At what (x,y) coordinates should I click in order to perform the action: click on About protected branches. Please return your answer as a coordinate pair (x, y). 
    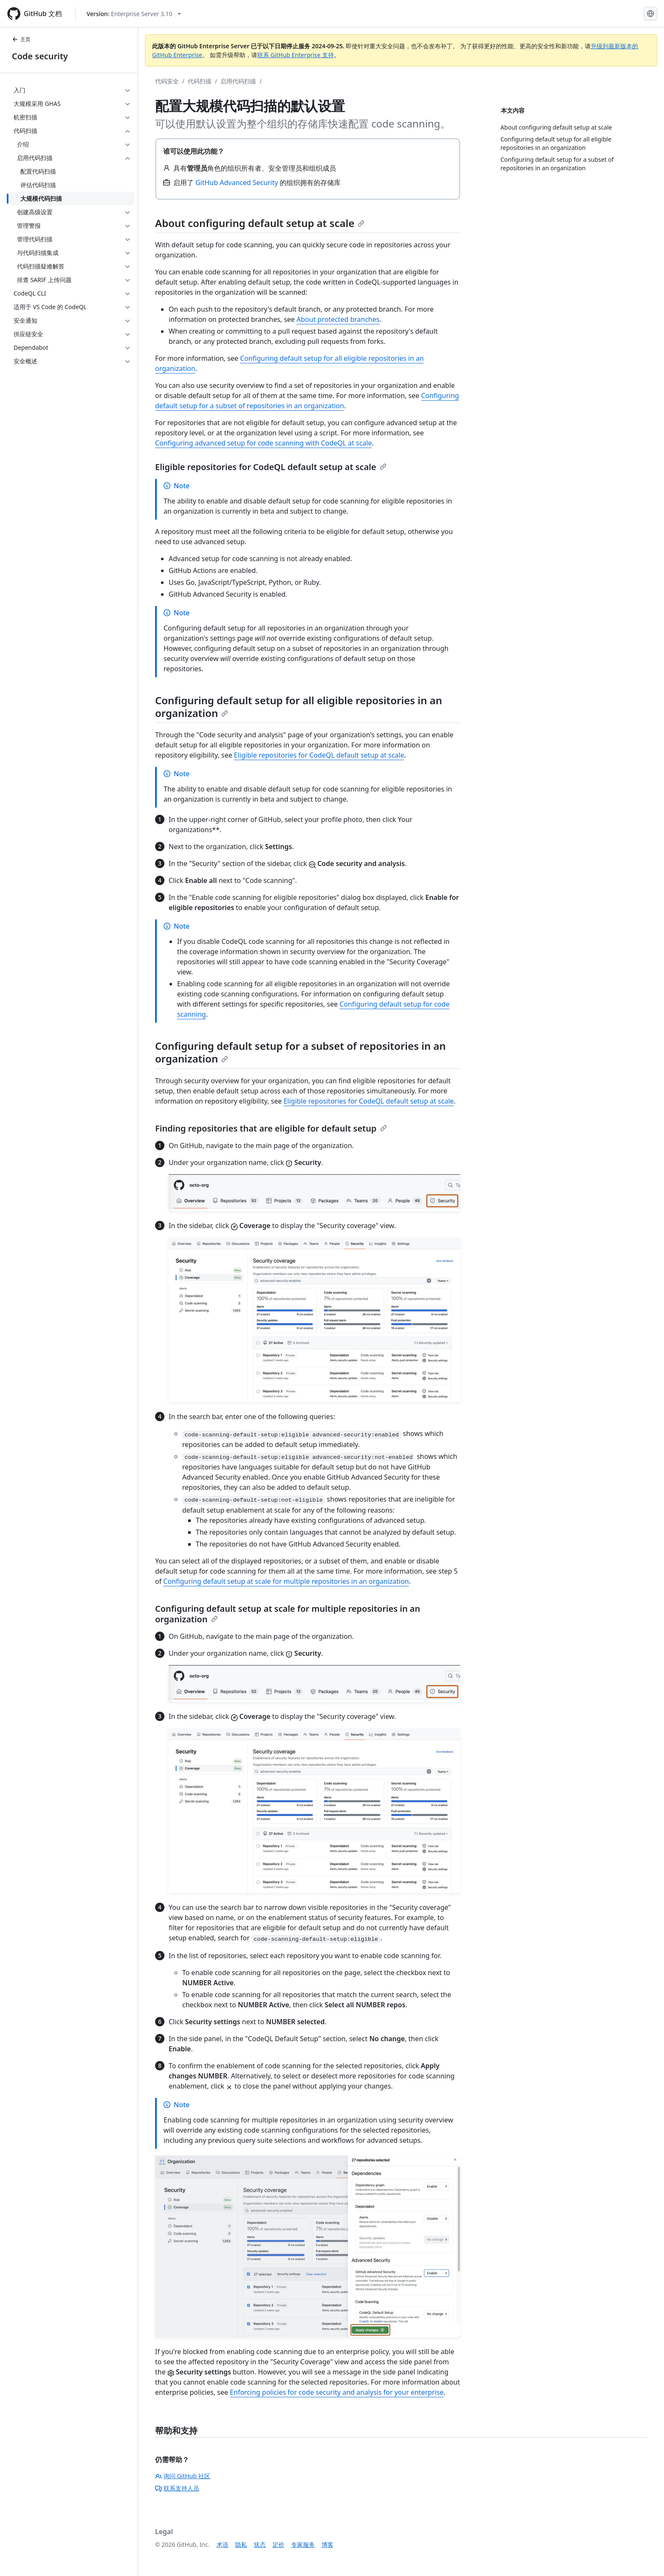
    Looking at the image, I should click on (338, 319).